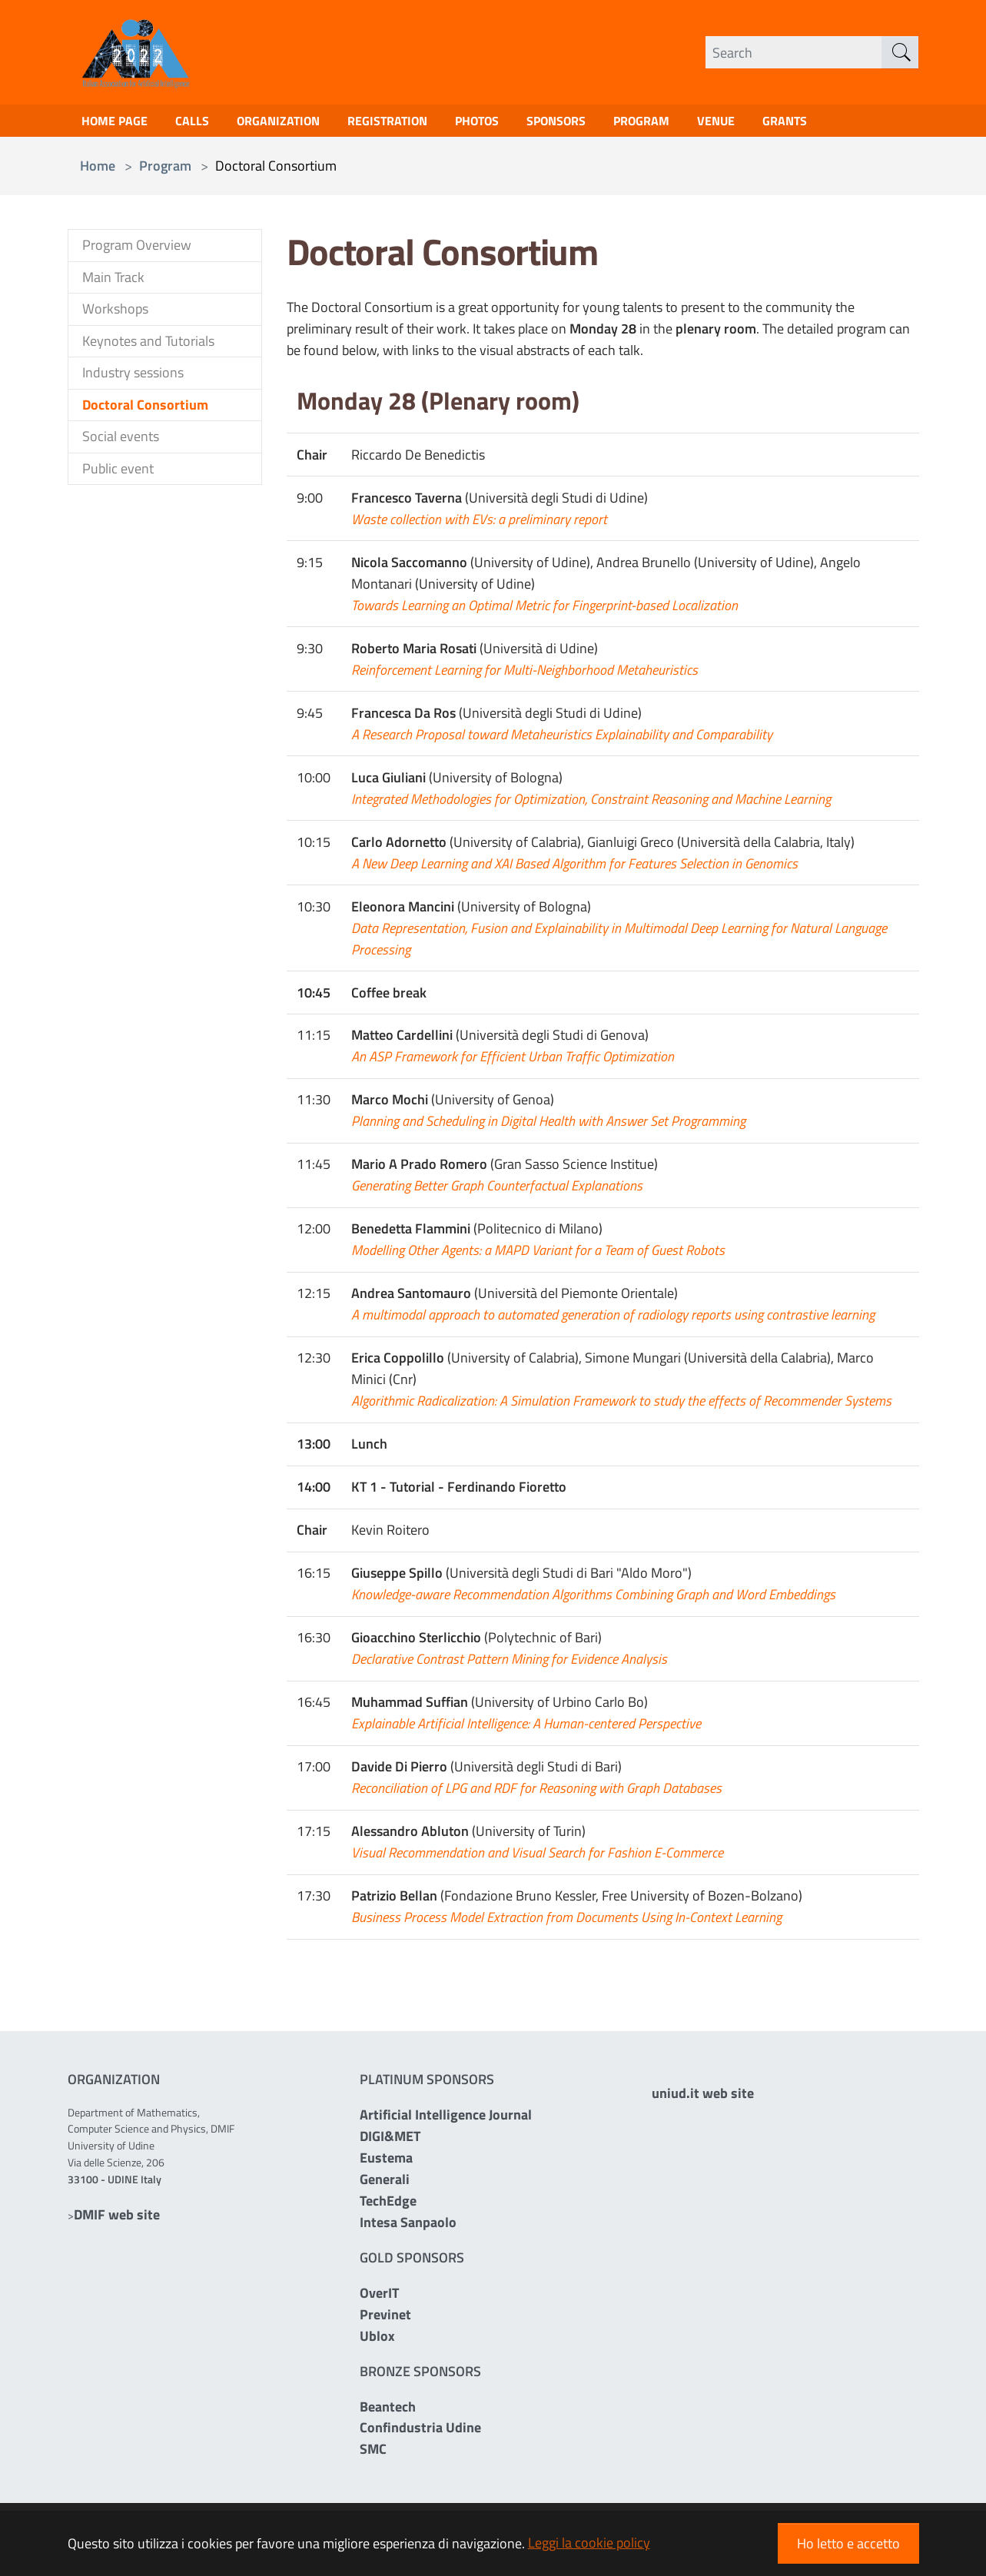  What do you see at coordinates (479, 523) in the screenshot?
I see `Waste collection with EVs: a preliminary report` at bounding box center [479, 523].